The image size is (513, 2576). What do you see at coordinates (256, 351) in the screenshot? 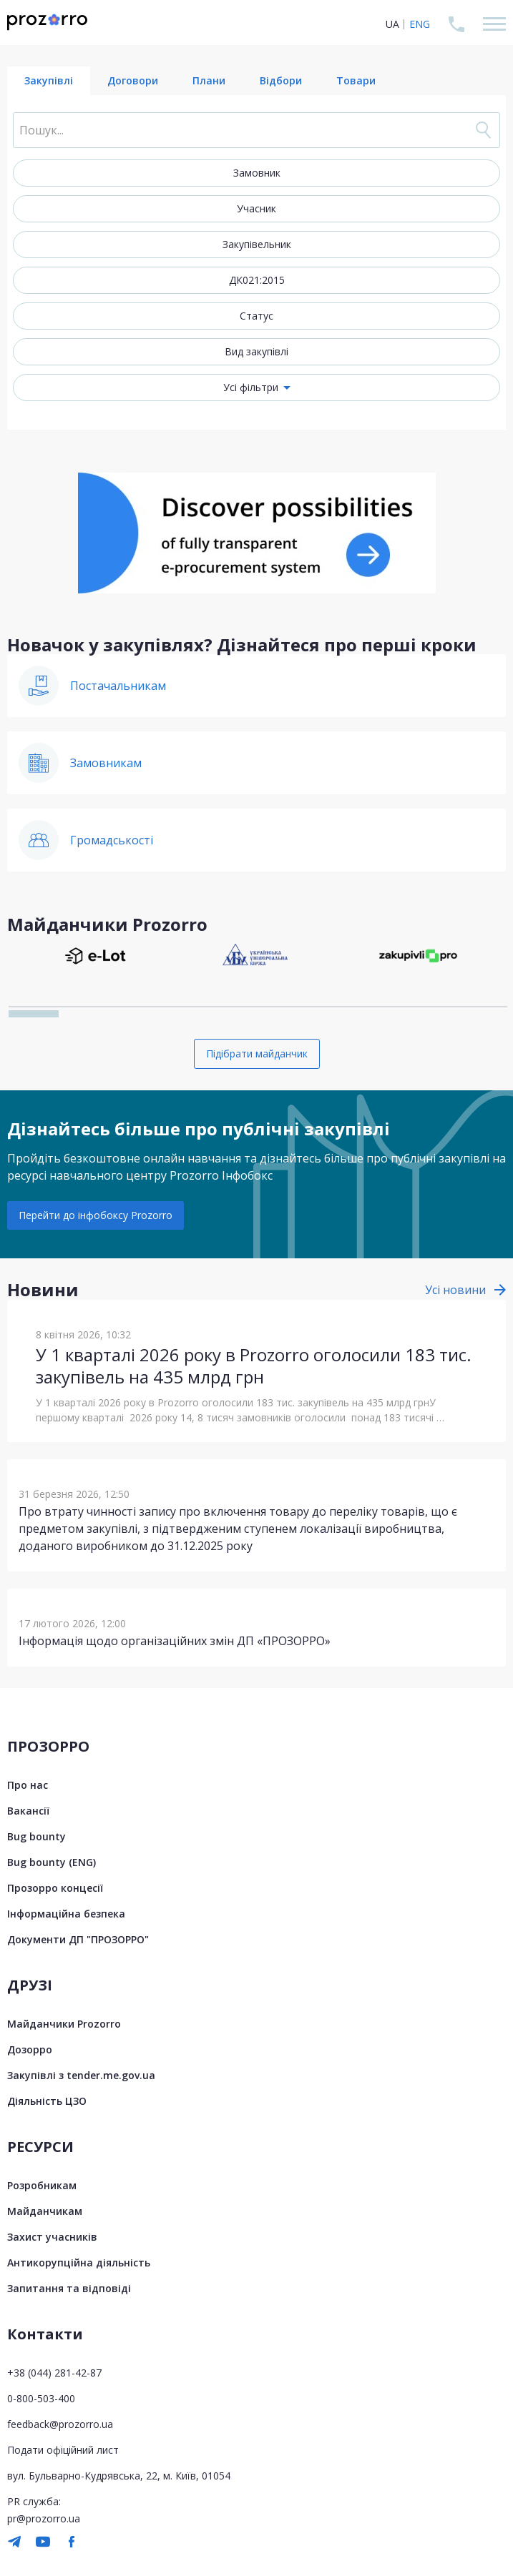
I see `Вид закупівлі` at bounding box center [256, 351].